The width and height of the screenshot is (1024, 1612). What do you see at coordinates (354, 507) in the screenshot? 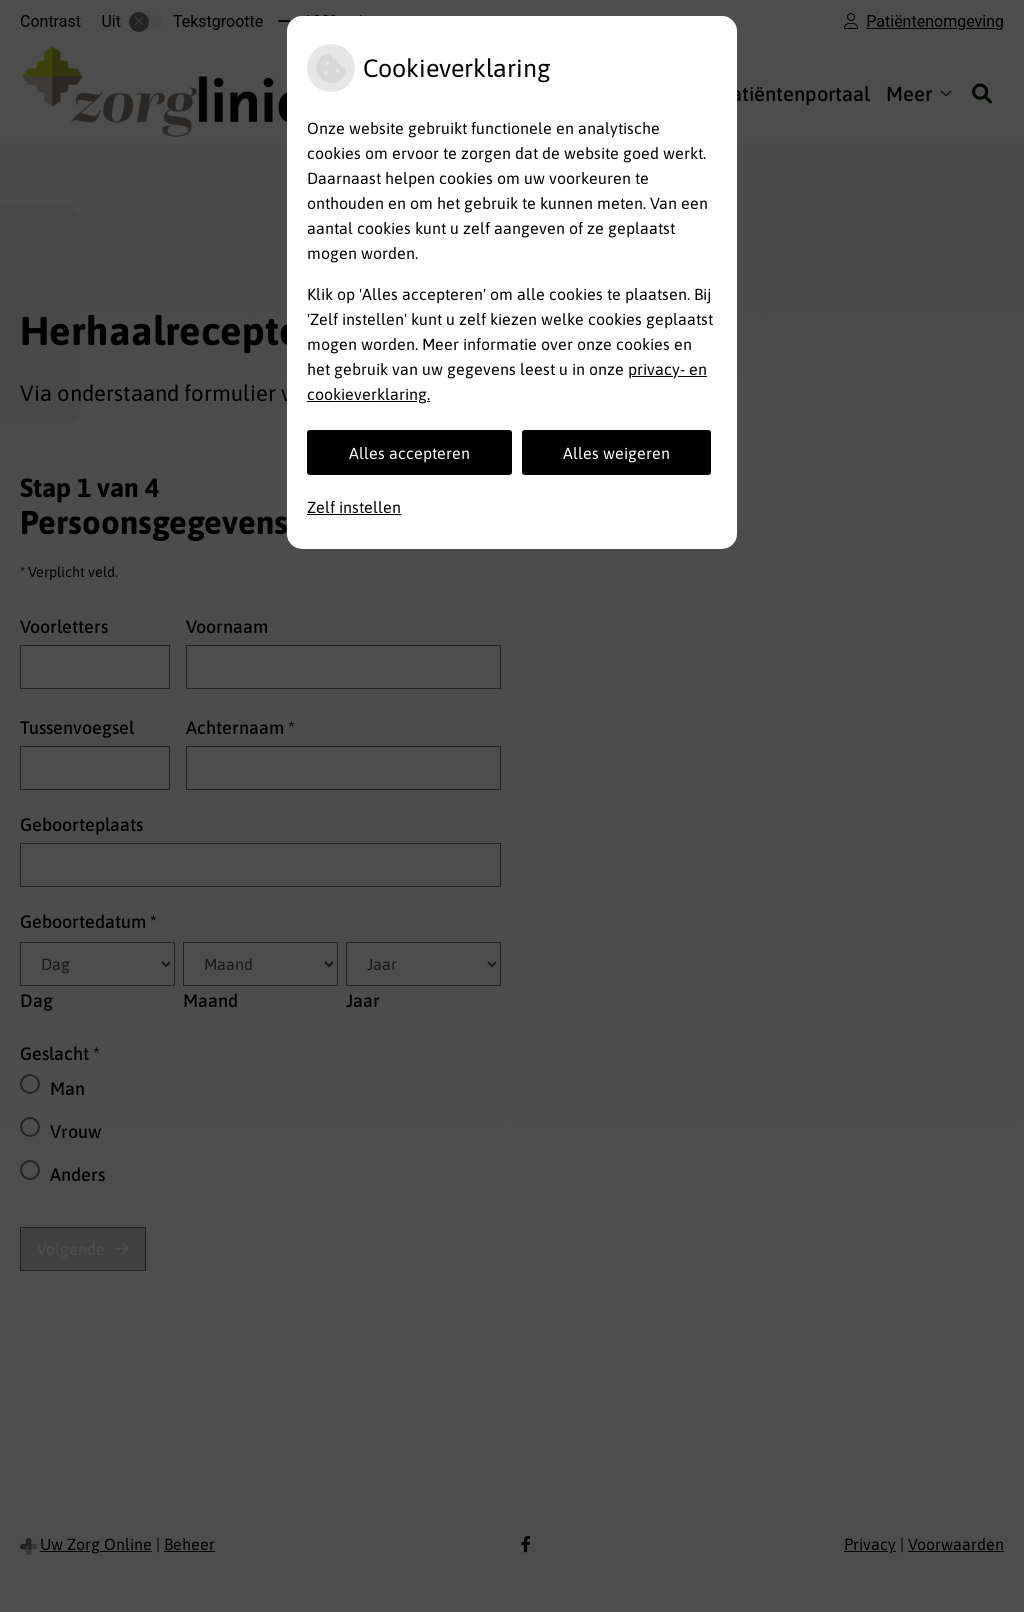
I see `Zelf instellen` at bounding box center [354, 507].